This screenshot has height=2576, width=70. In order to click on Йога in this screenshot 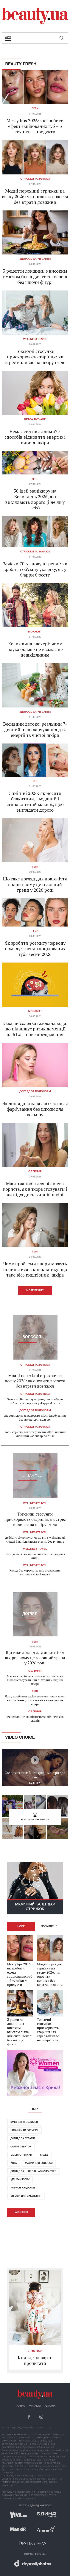, I will do `click(13, 2163)`.